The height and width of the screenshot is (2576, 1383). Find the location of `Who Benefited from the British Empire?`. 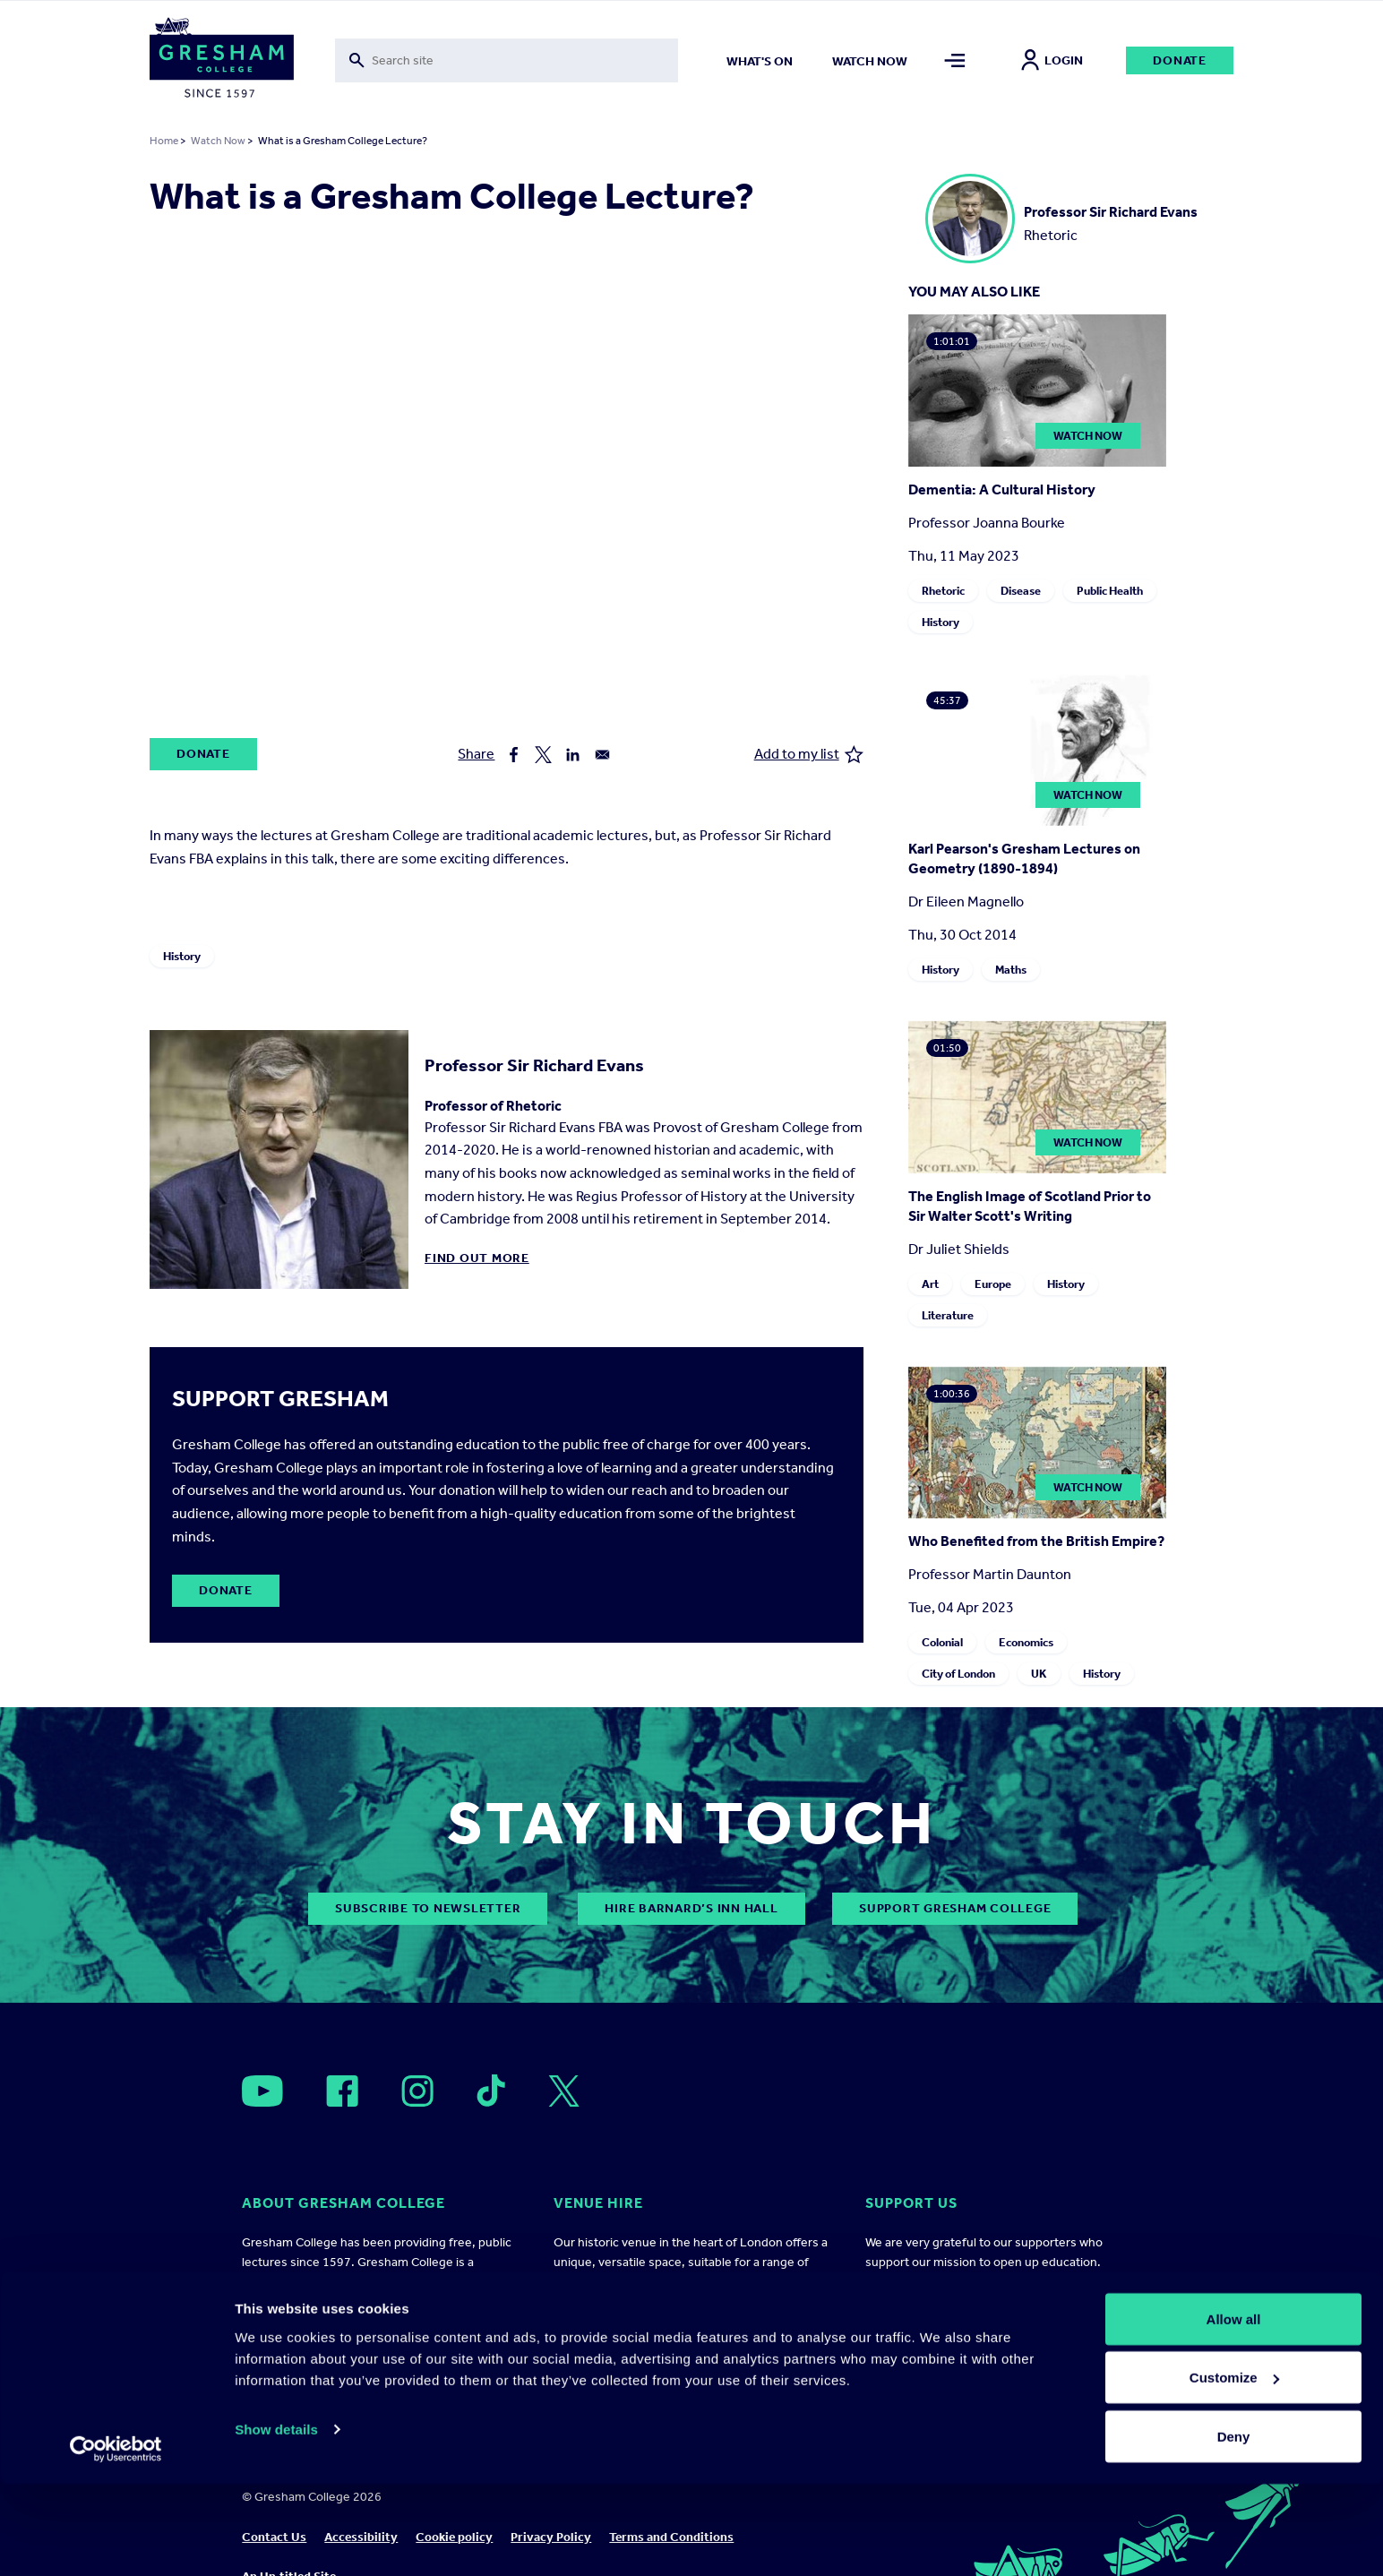

Who Benefited from the British Empire? is located at coordinates (1036, 1541).